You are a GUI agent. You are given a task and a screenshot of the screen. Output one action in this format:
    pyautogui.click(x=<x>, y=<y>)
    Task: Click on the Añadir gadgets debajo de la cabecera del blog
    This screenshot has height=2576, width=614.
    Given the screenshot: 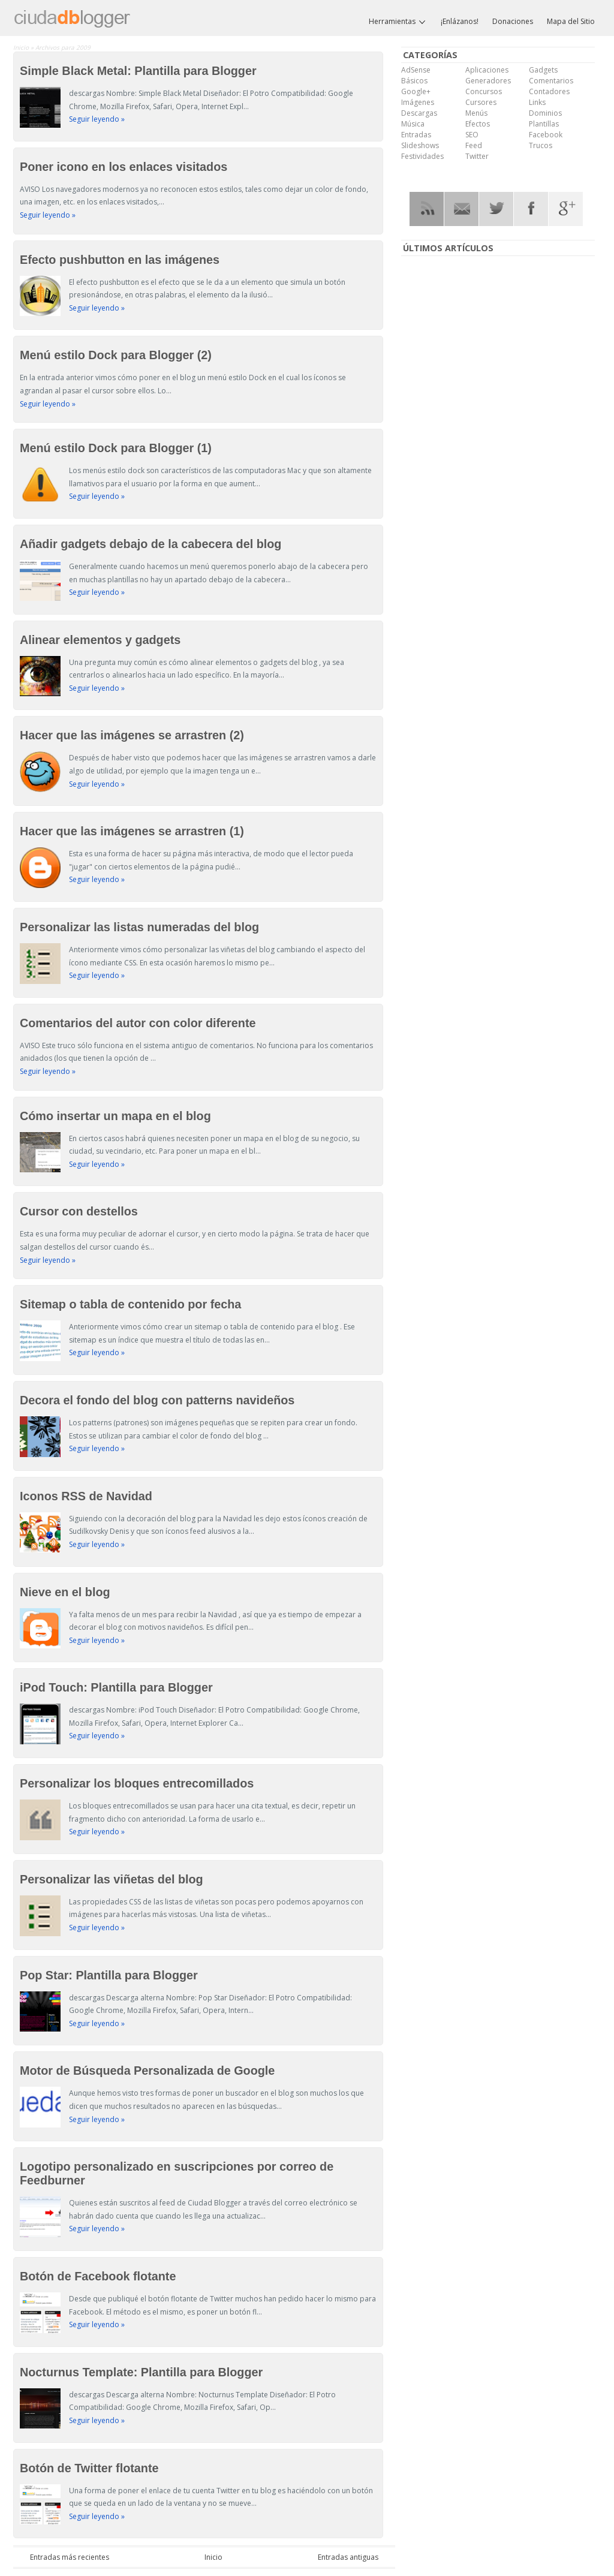 What is the action you would take?
    pyautogui.click(x=150, y=543)
    